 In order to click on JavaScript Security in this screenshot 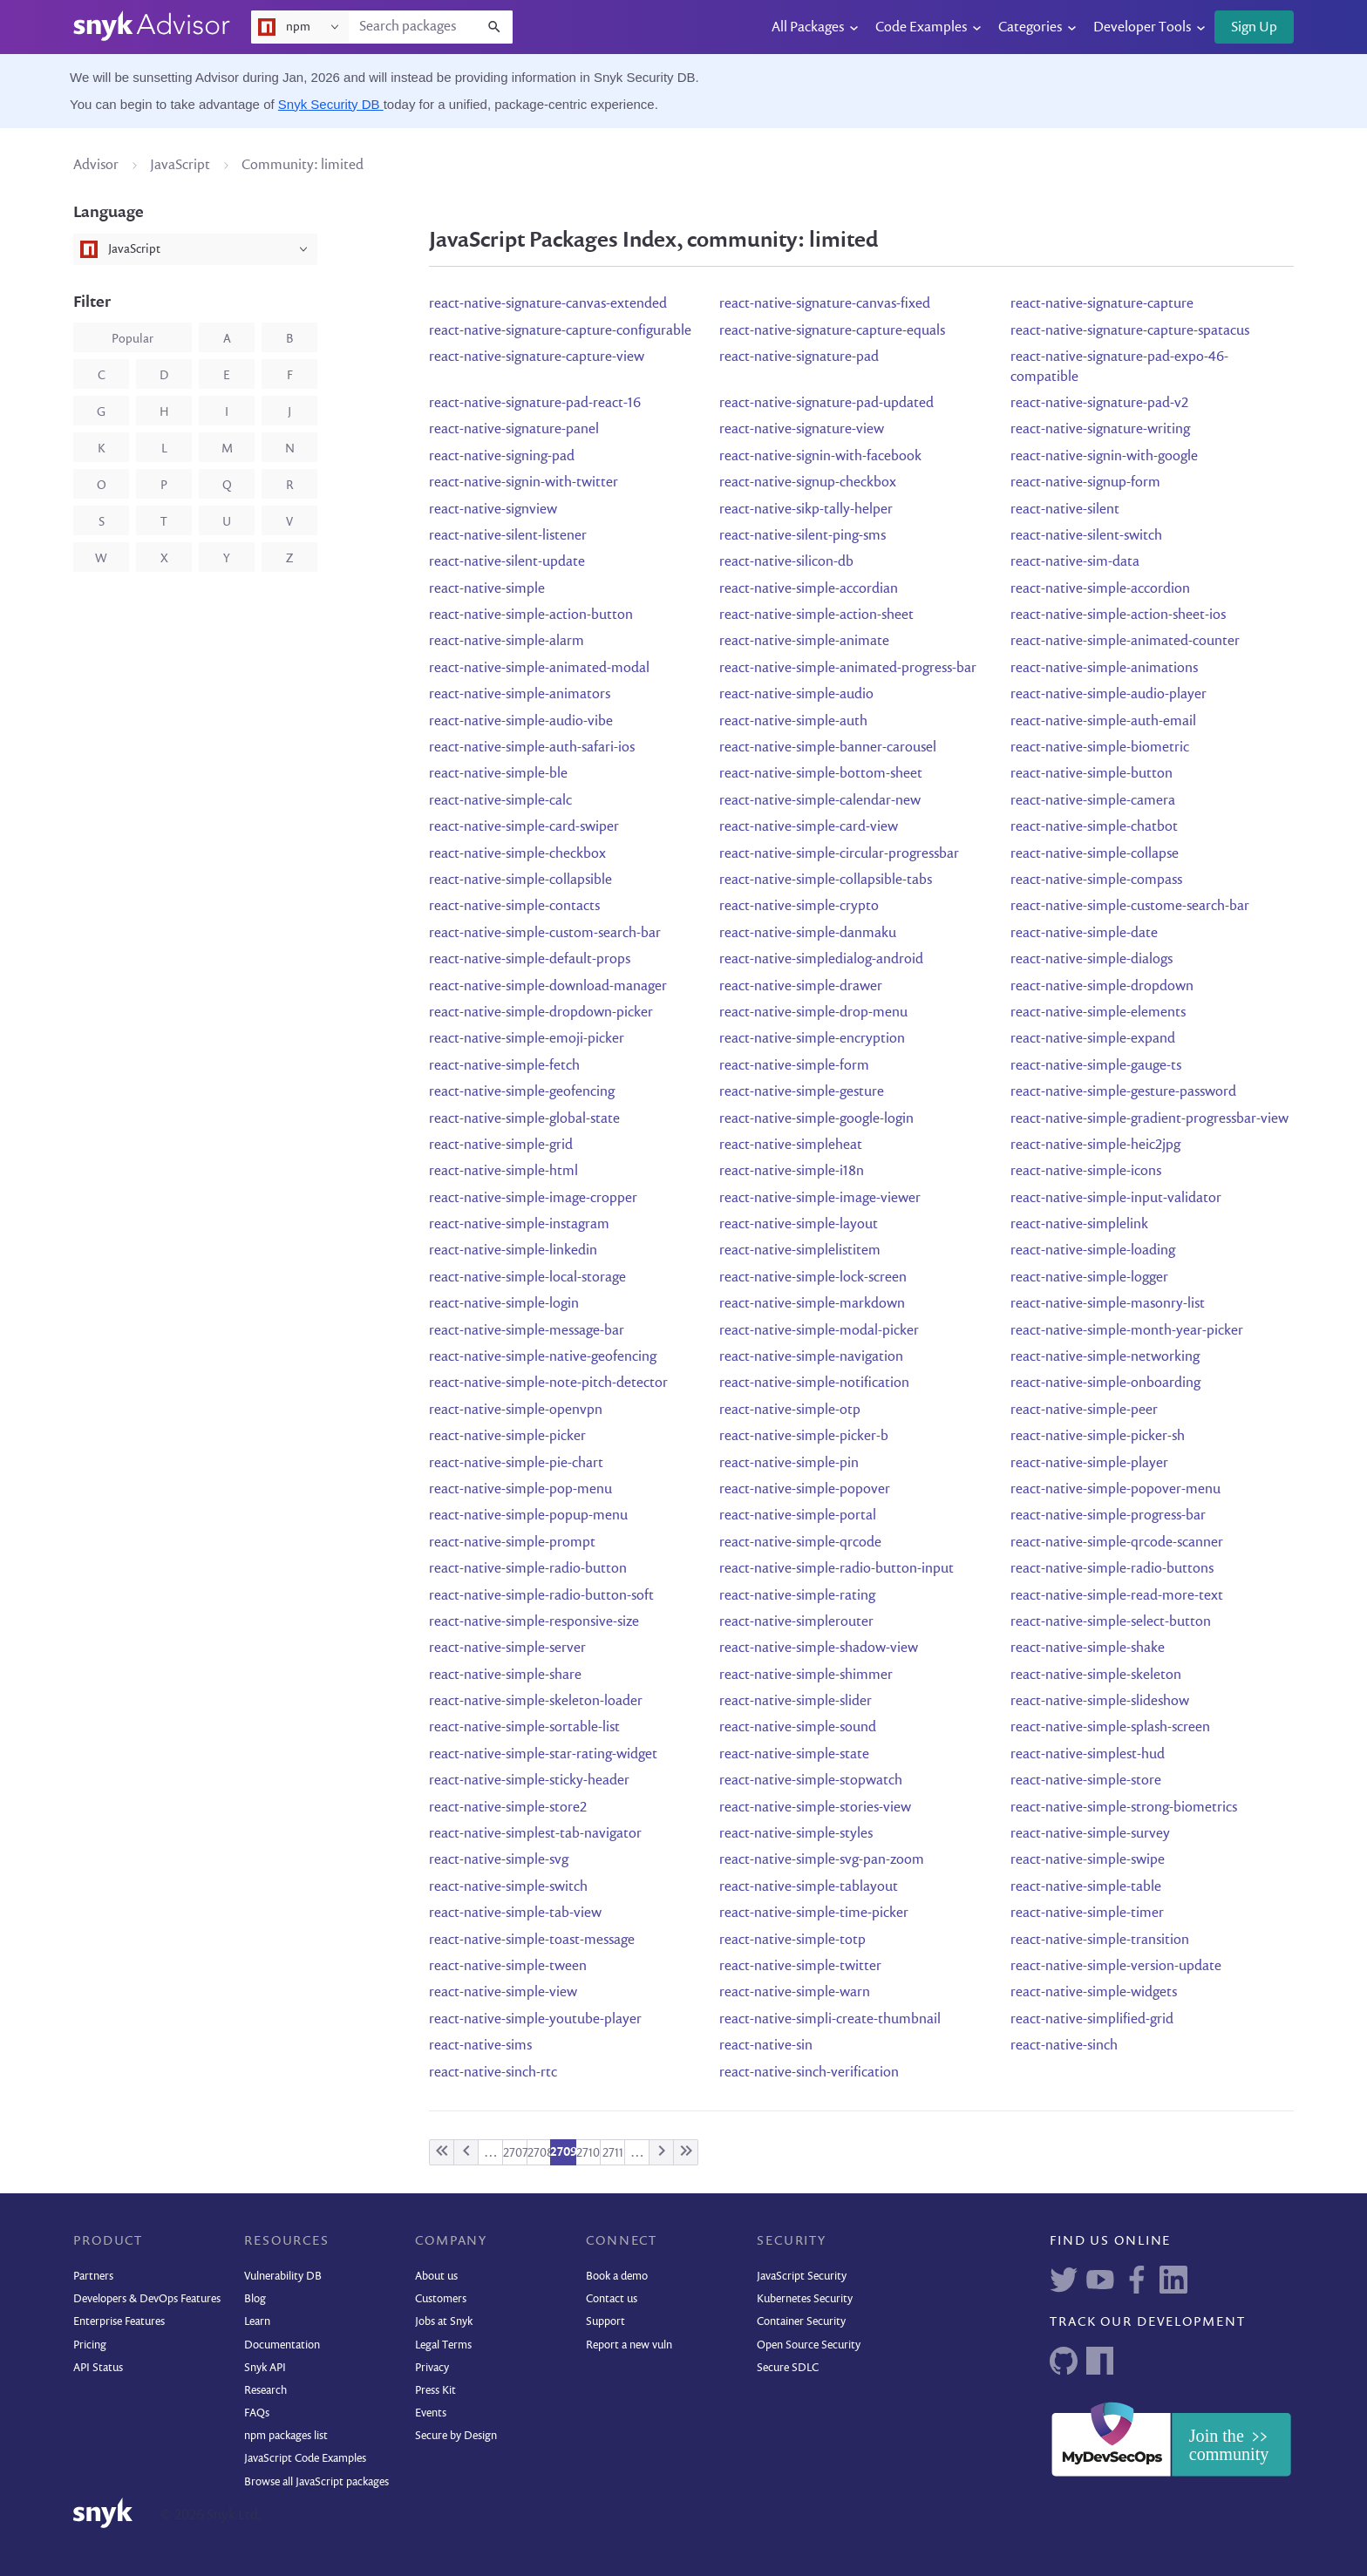, I will do `click(802, 2276)`.